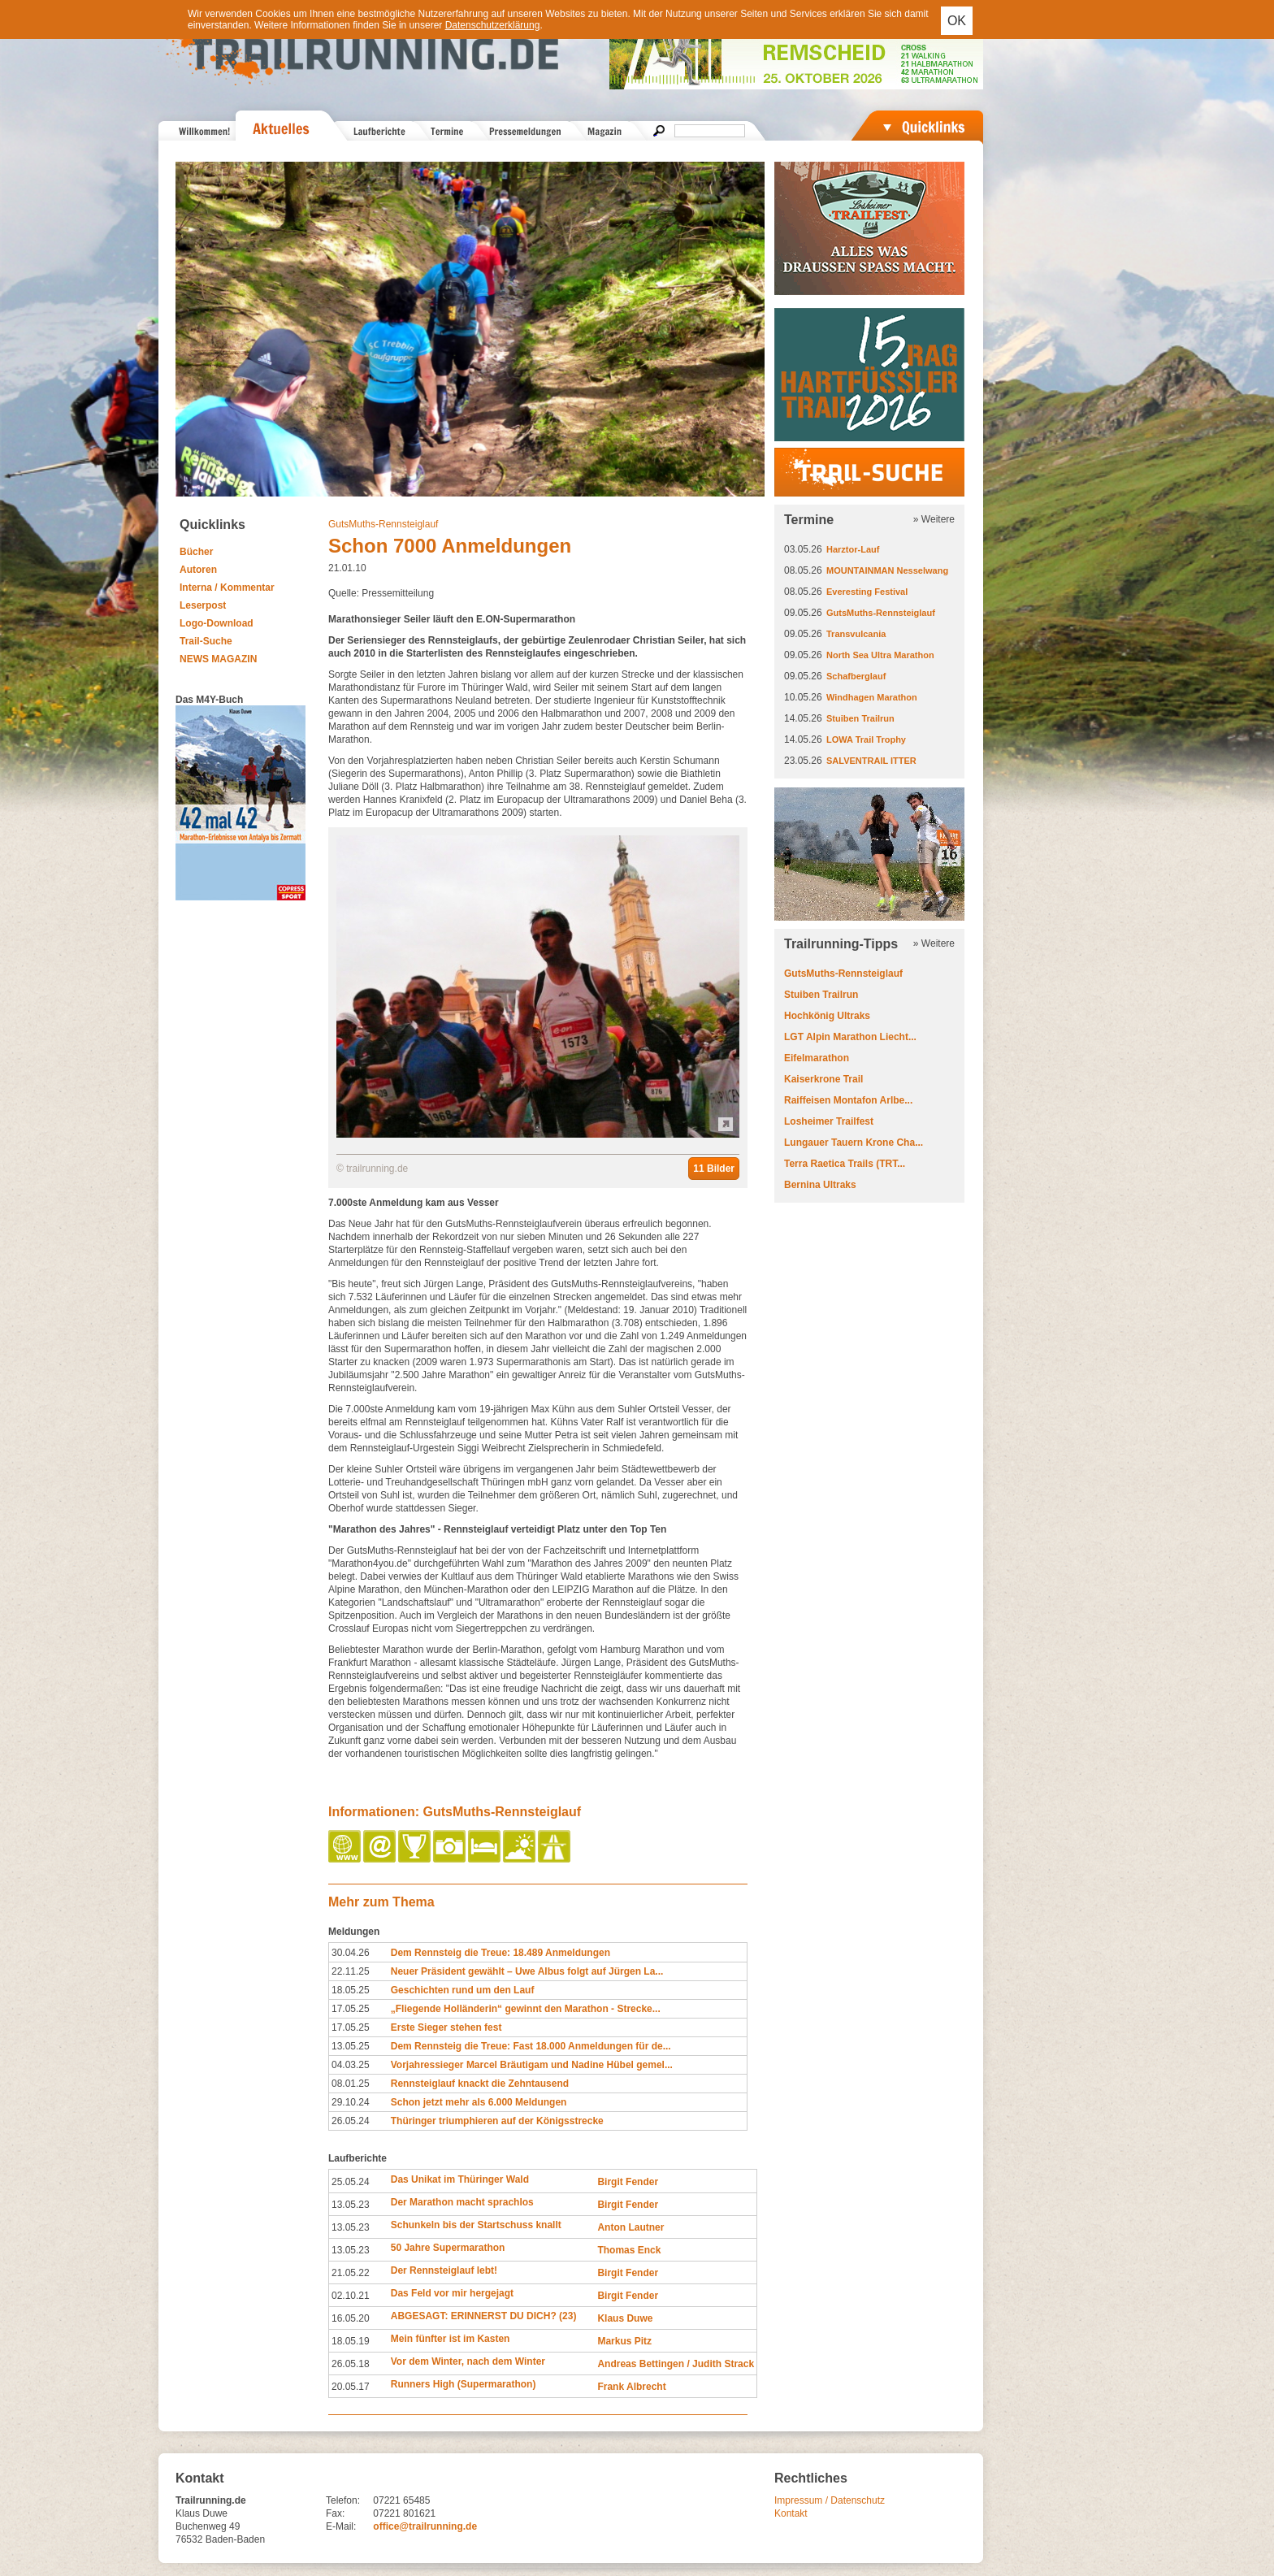 Image resolution: width=1274 pixels, height=2576 pixels. Describe the element at coordinates (335, 2513) in the screenshot. I see `Fax:` at that location.